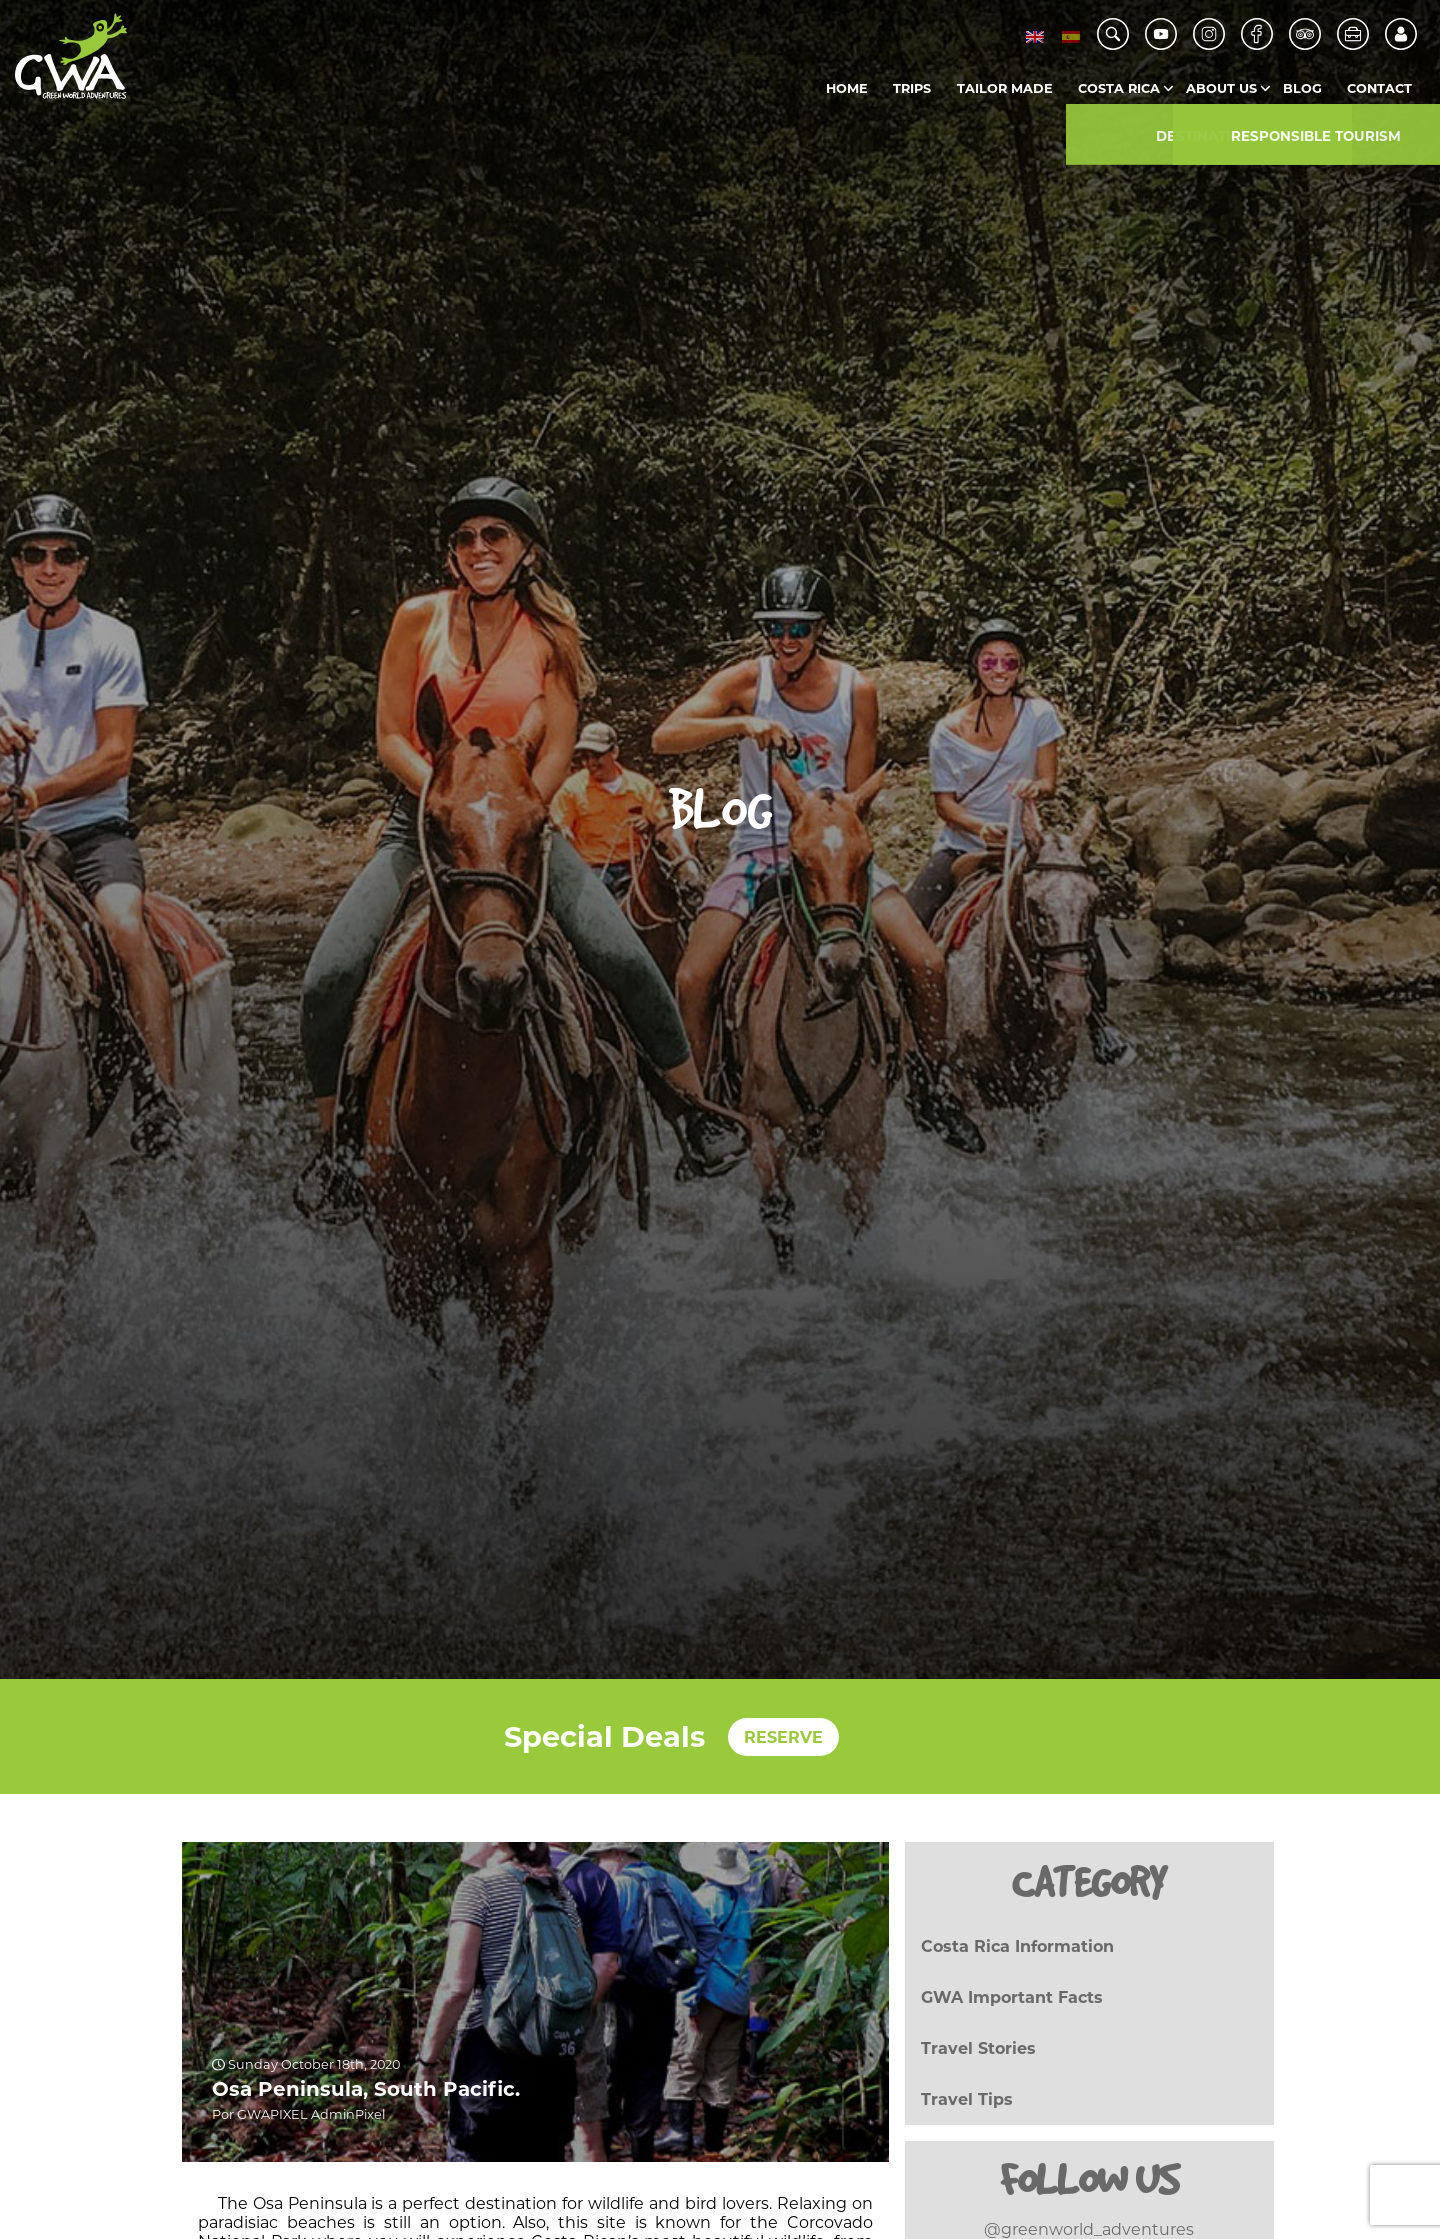  Describe the element at coordinates (847, 88) in the screenshot. I see `Home` at that location.